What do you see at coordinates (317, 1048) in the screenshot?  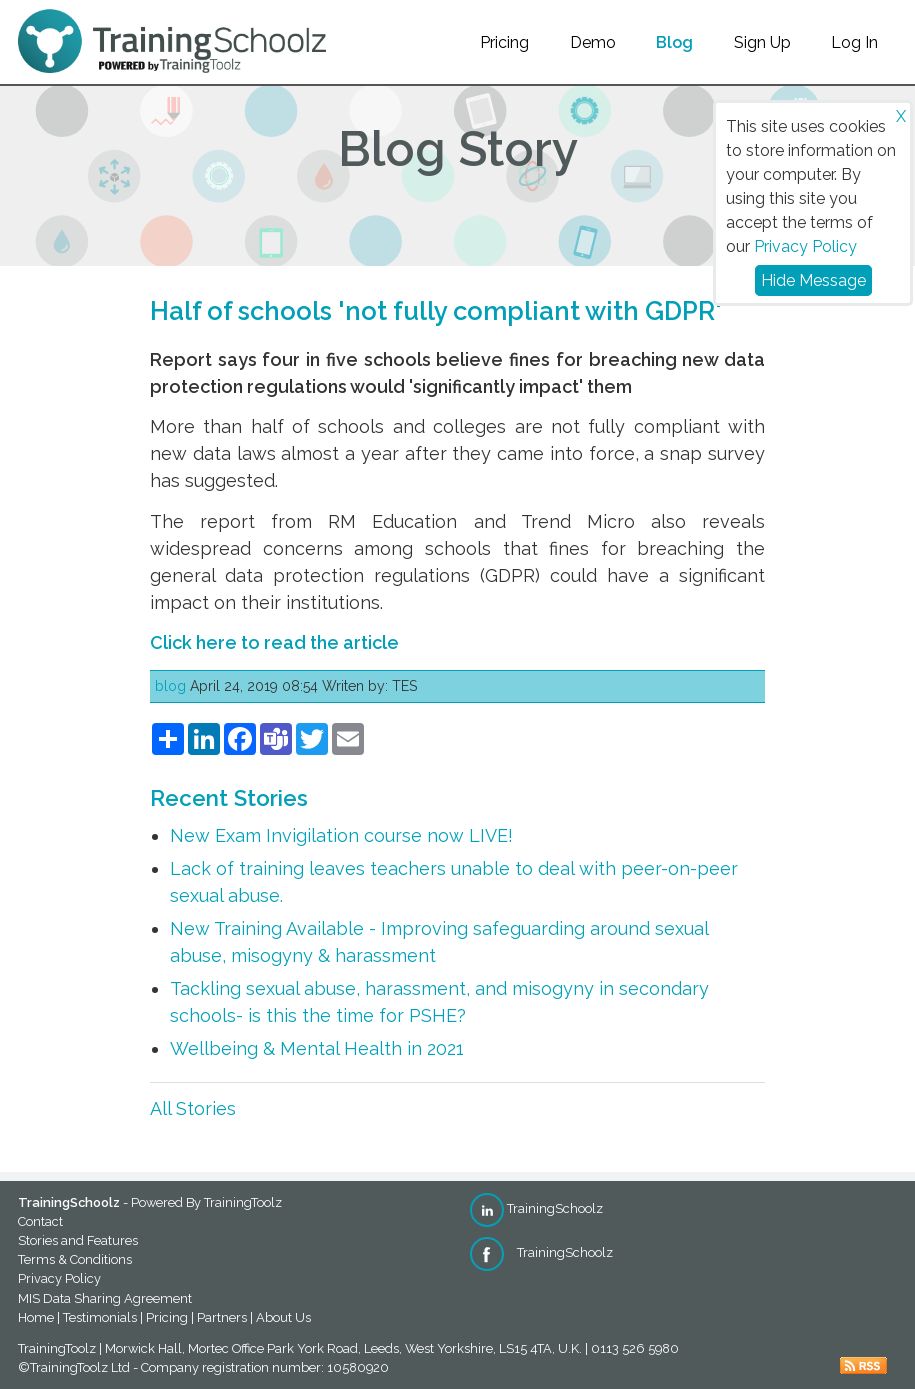 I see `Wellbeing & Mental Health in 2021` at bounding box center [317, 1048].